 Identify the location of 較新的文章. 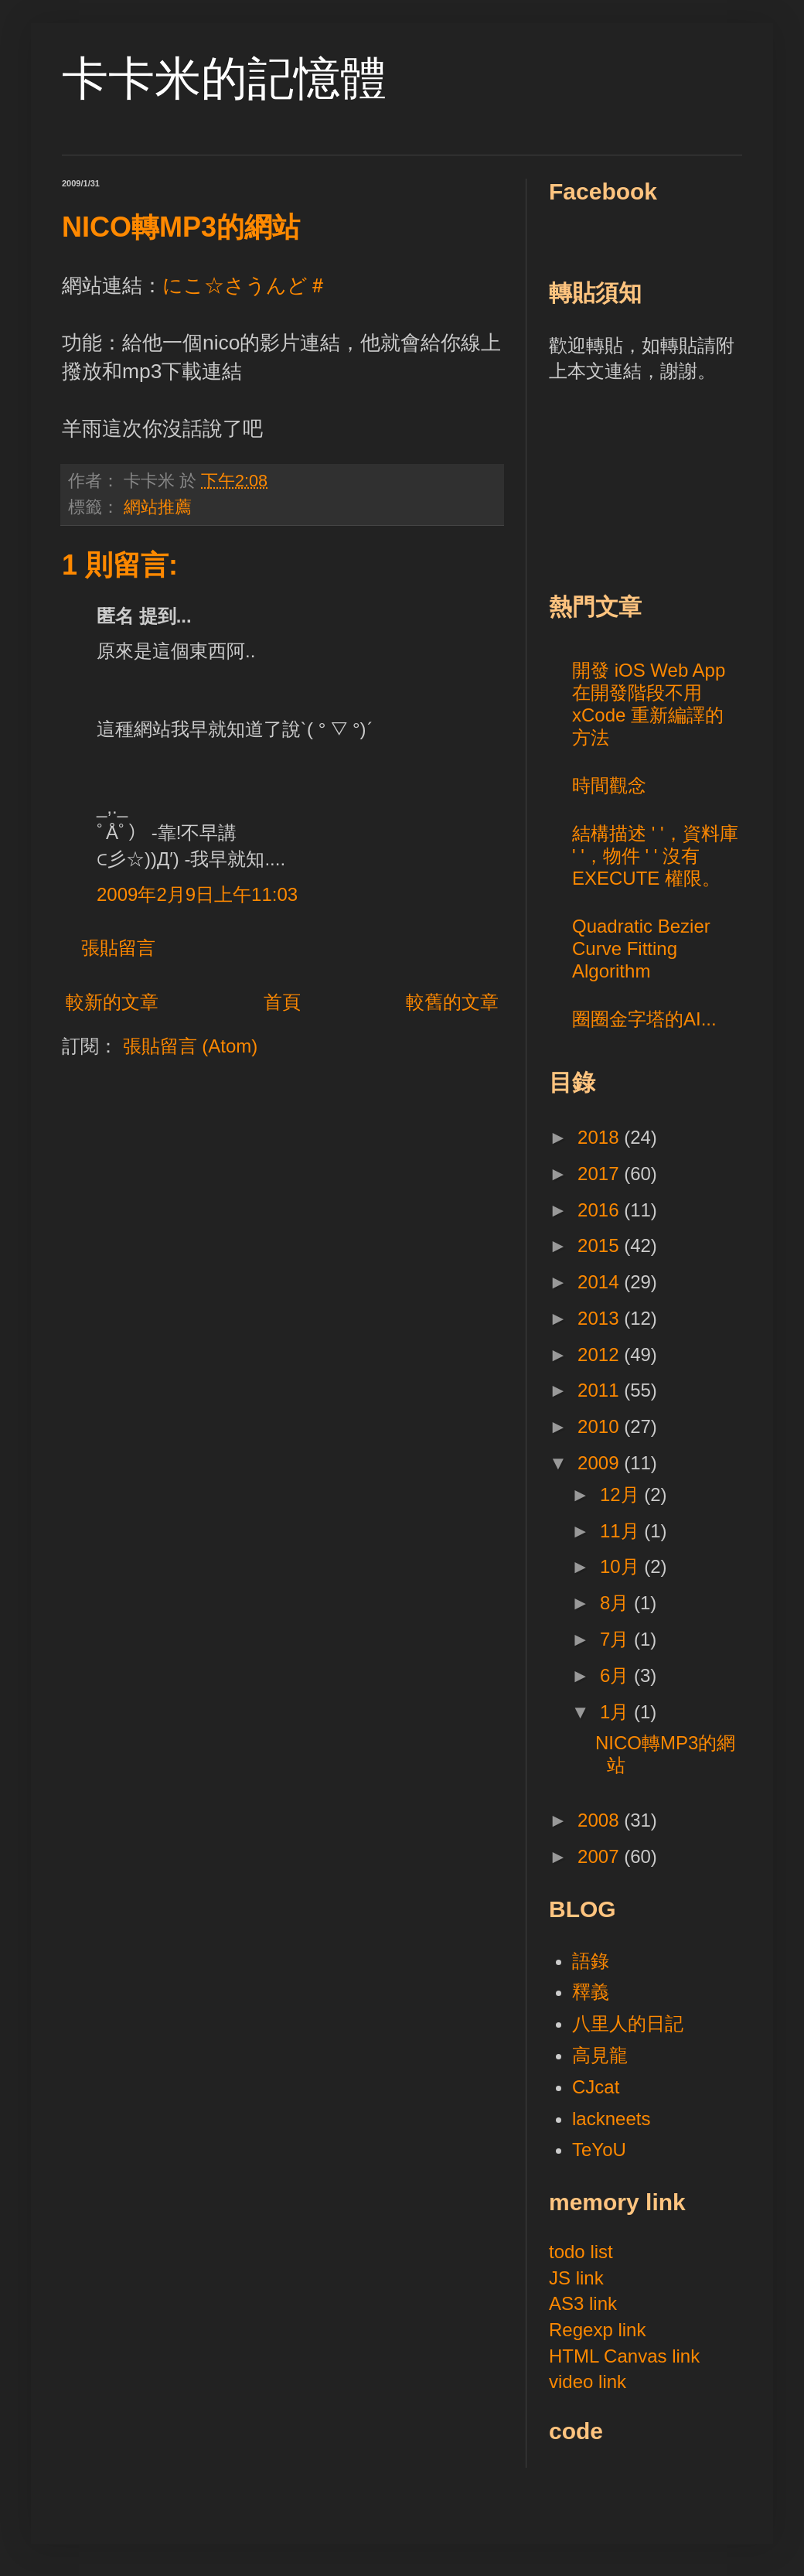
(112, 1001).